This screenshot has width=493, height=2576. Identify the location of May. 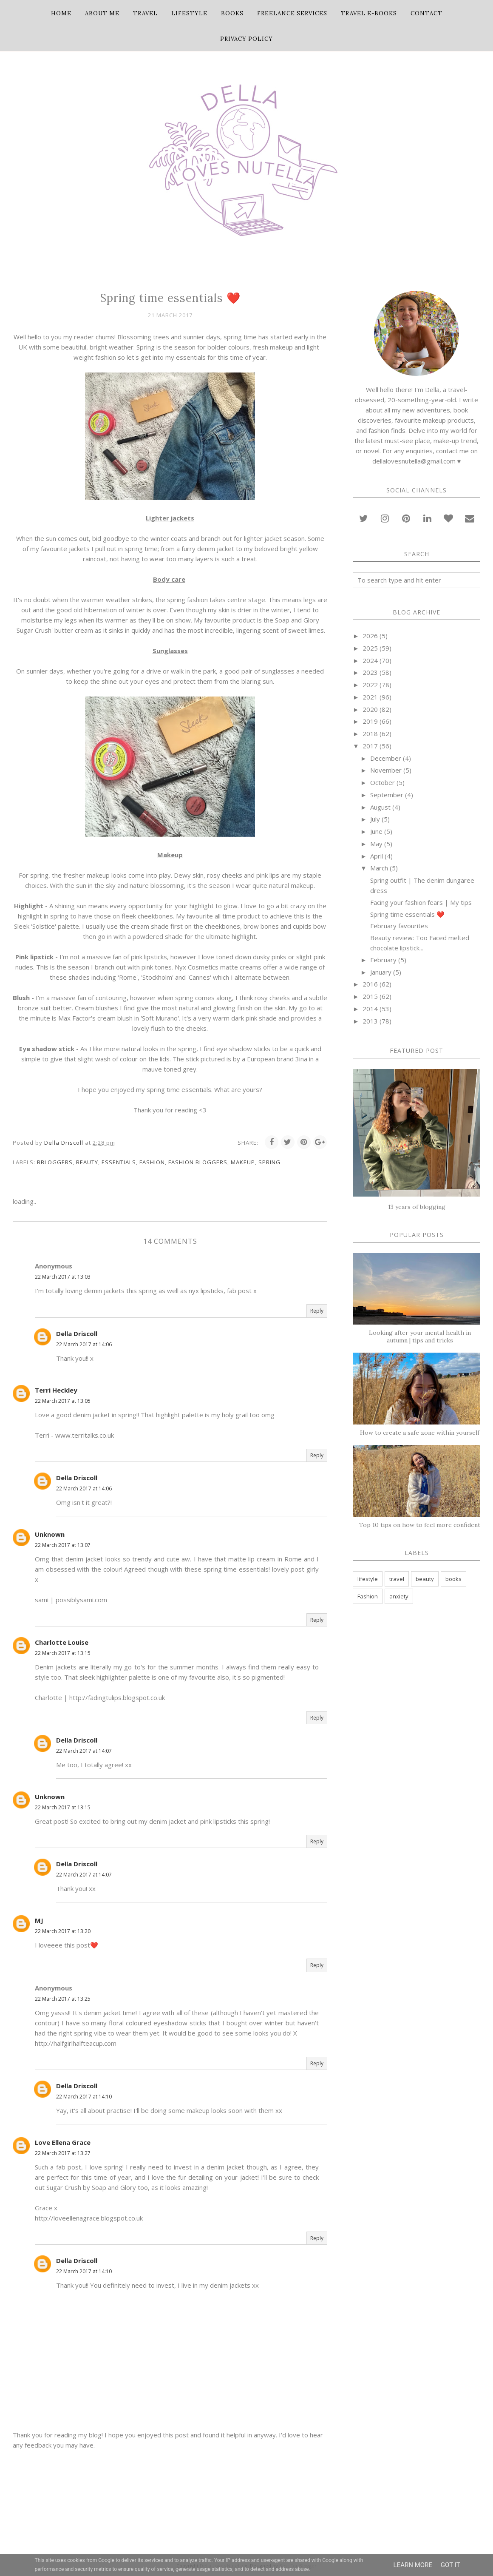
(376, 843).